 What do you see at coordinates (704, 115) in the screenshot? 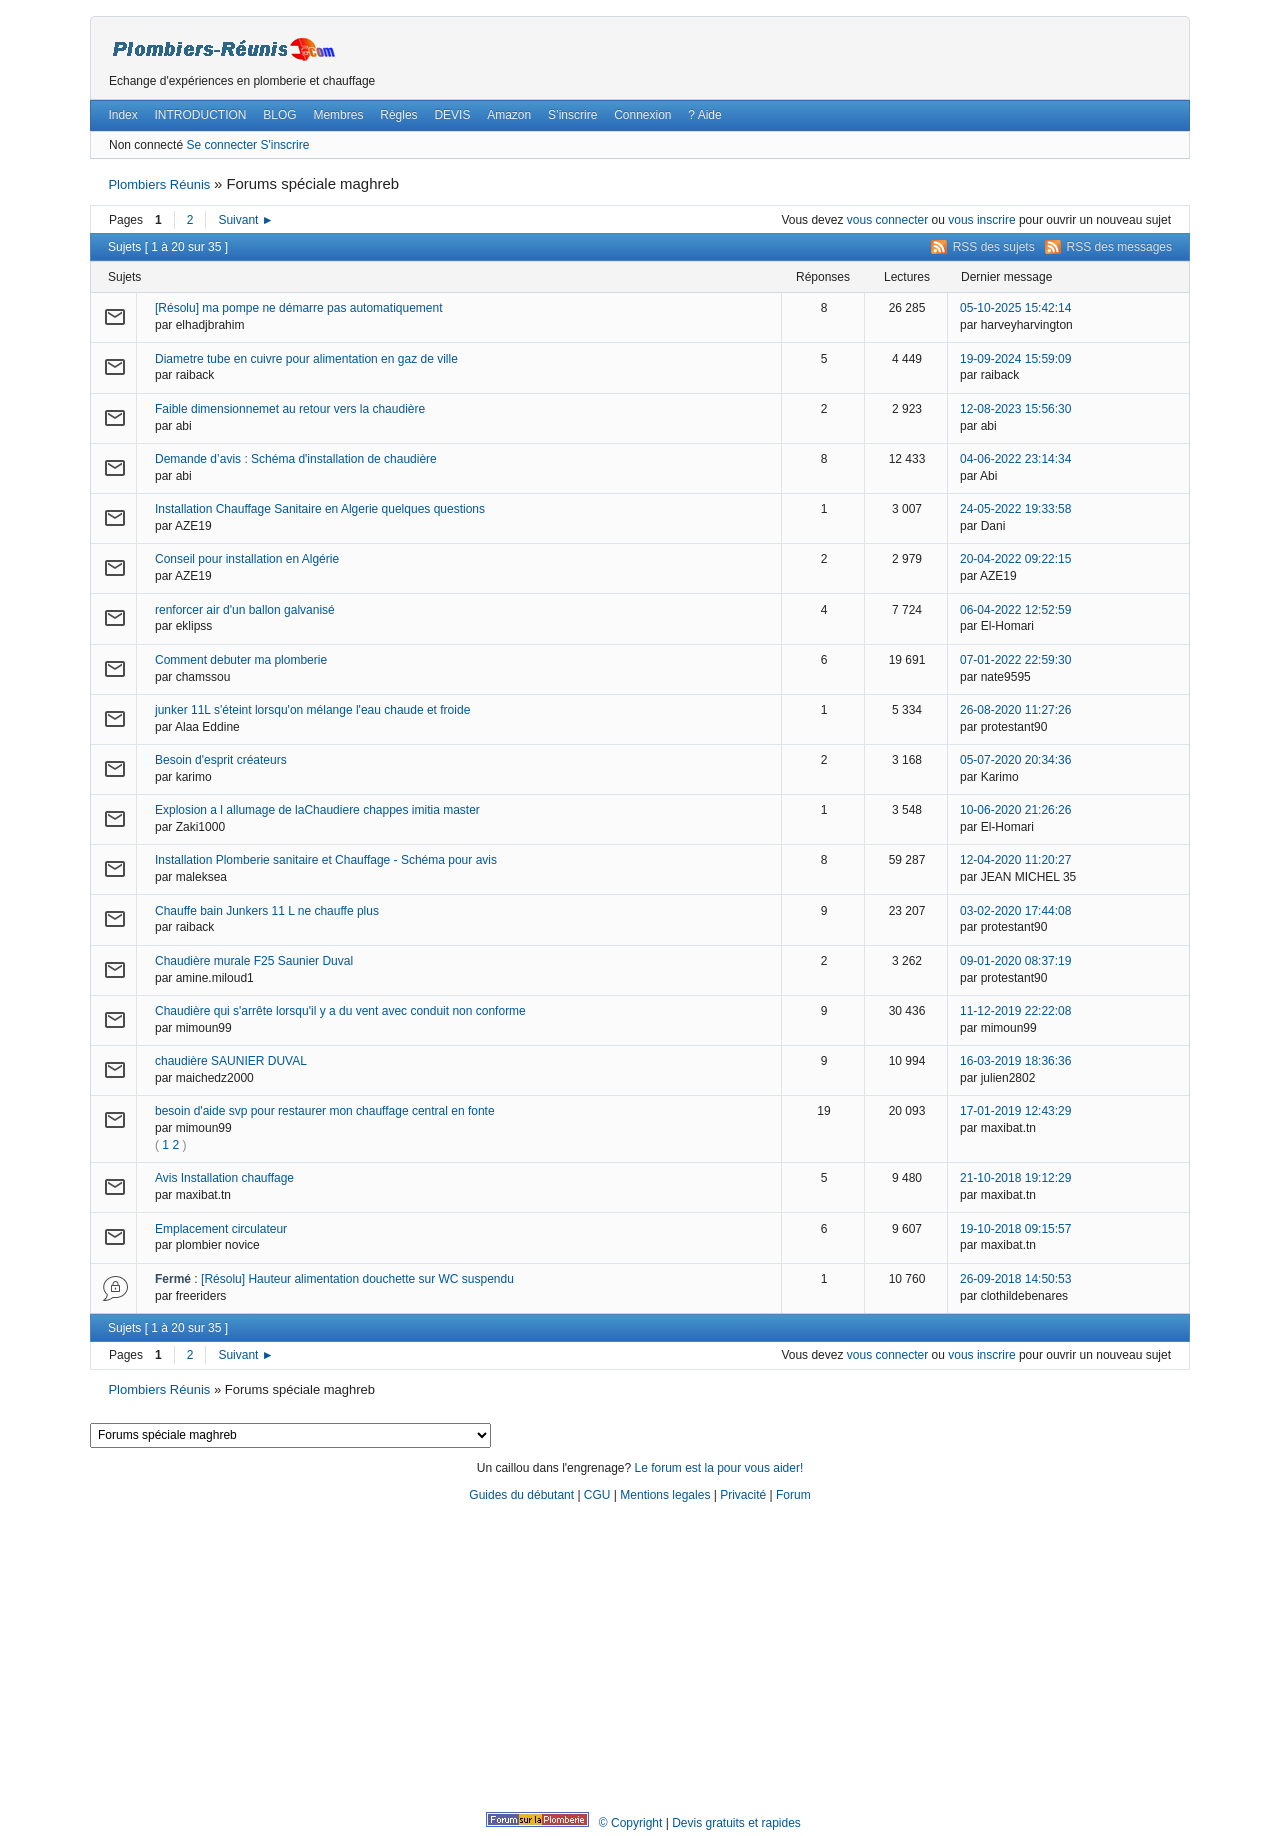
I see `? Aide` at bounding box center [704, 115].